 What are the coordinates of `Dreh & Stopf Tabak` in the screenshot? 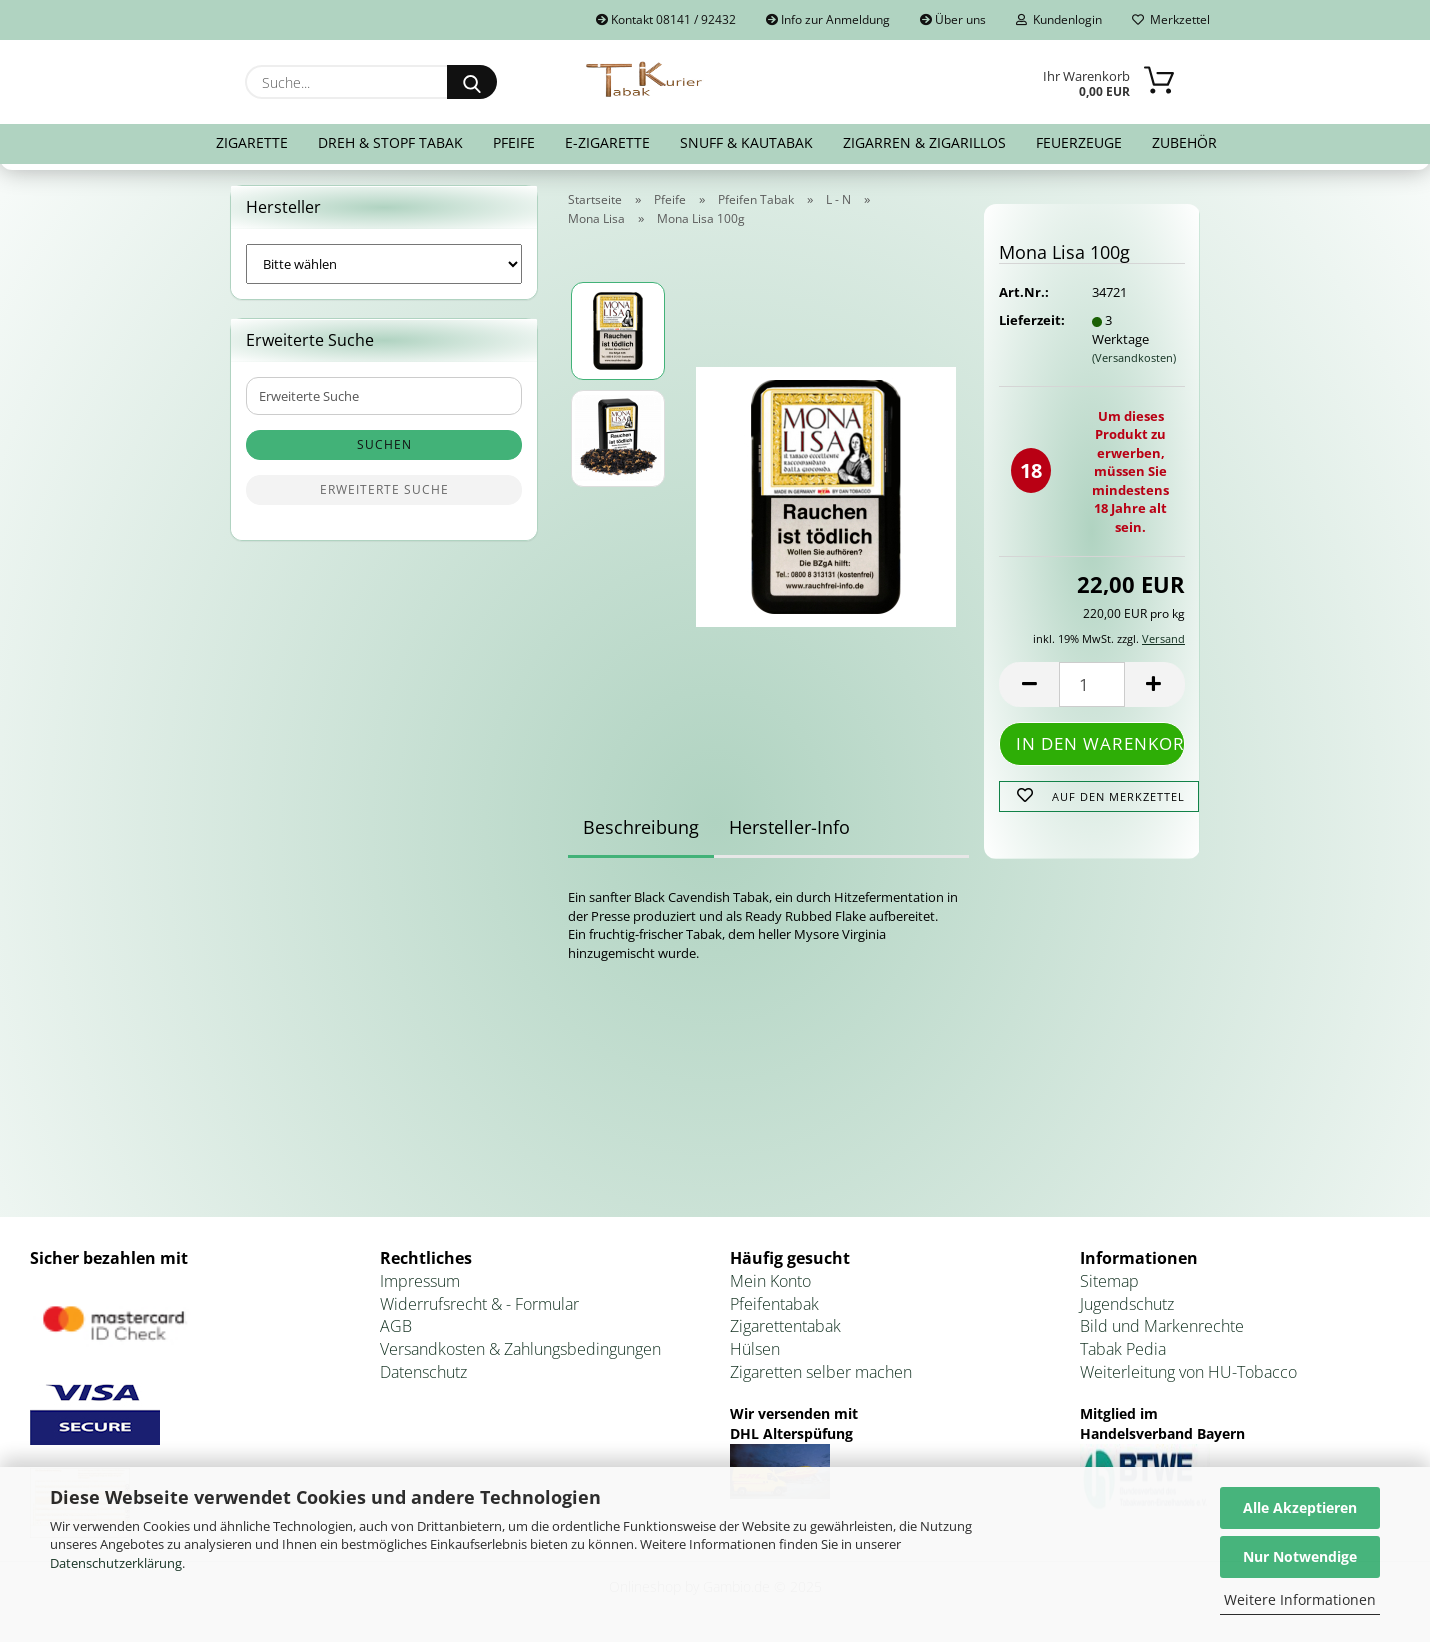 It's located at (390, 142).